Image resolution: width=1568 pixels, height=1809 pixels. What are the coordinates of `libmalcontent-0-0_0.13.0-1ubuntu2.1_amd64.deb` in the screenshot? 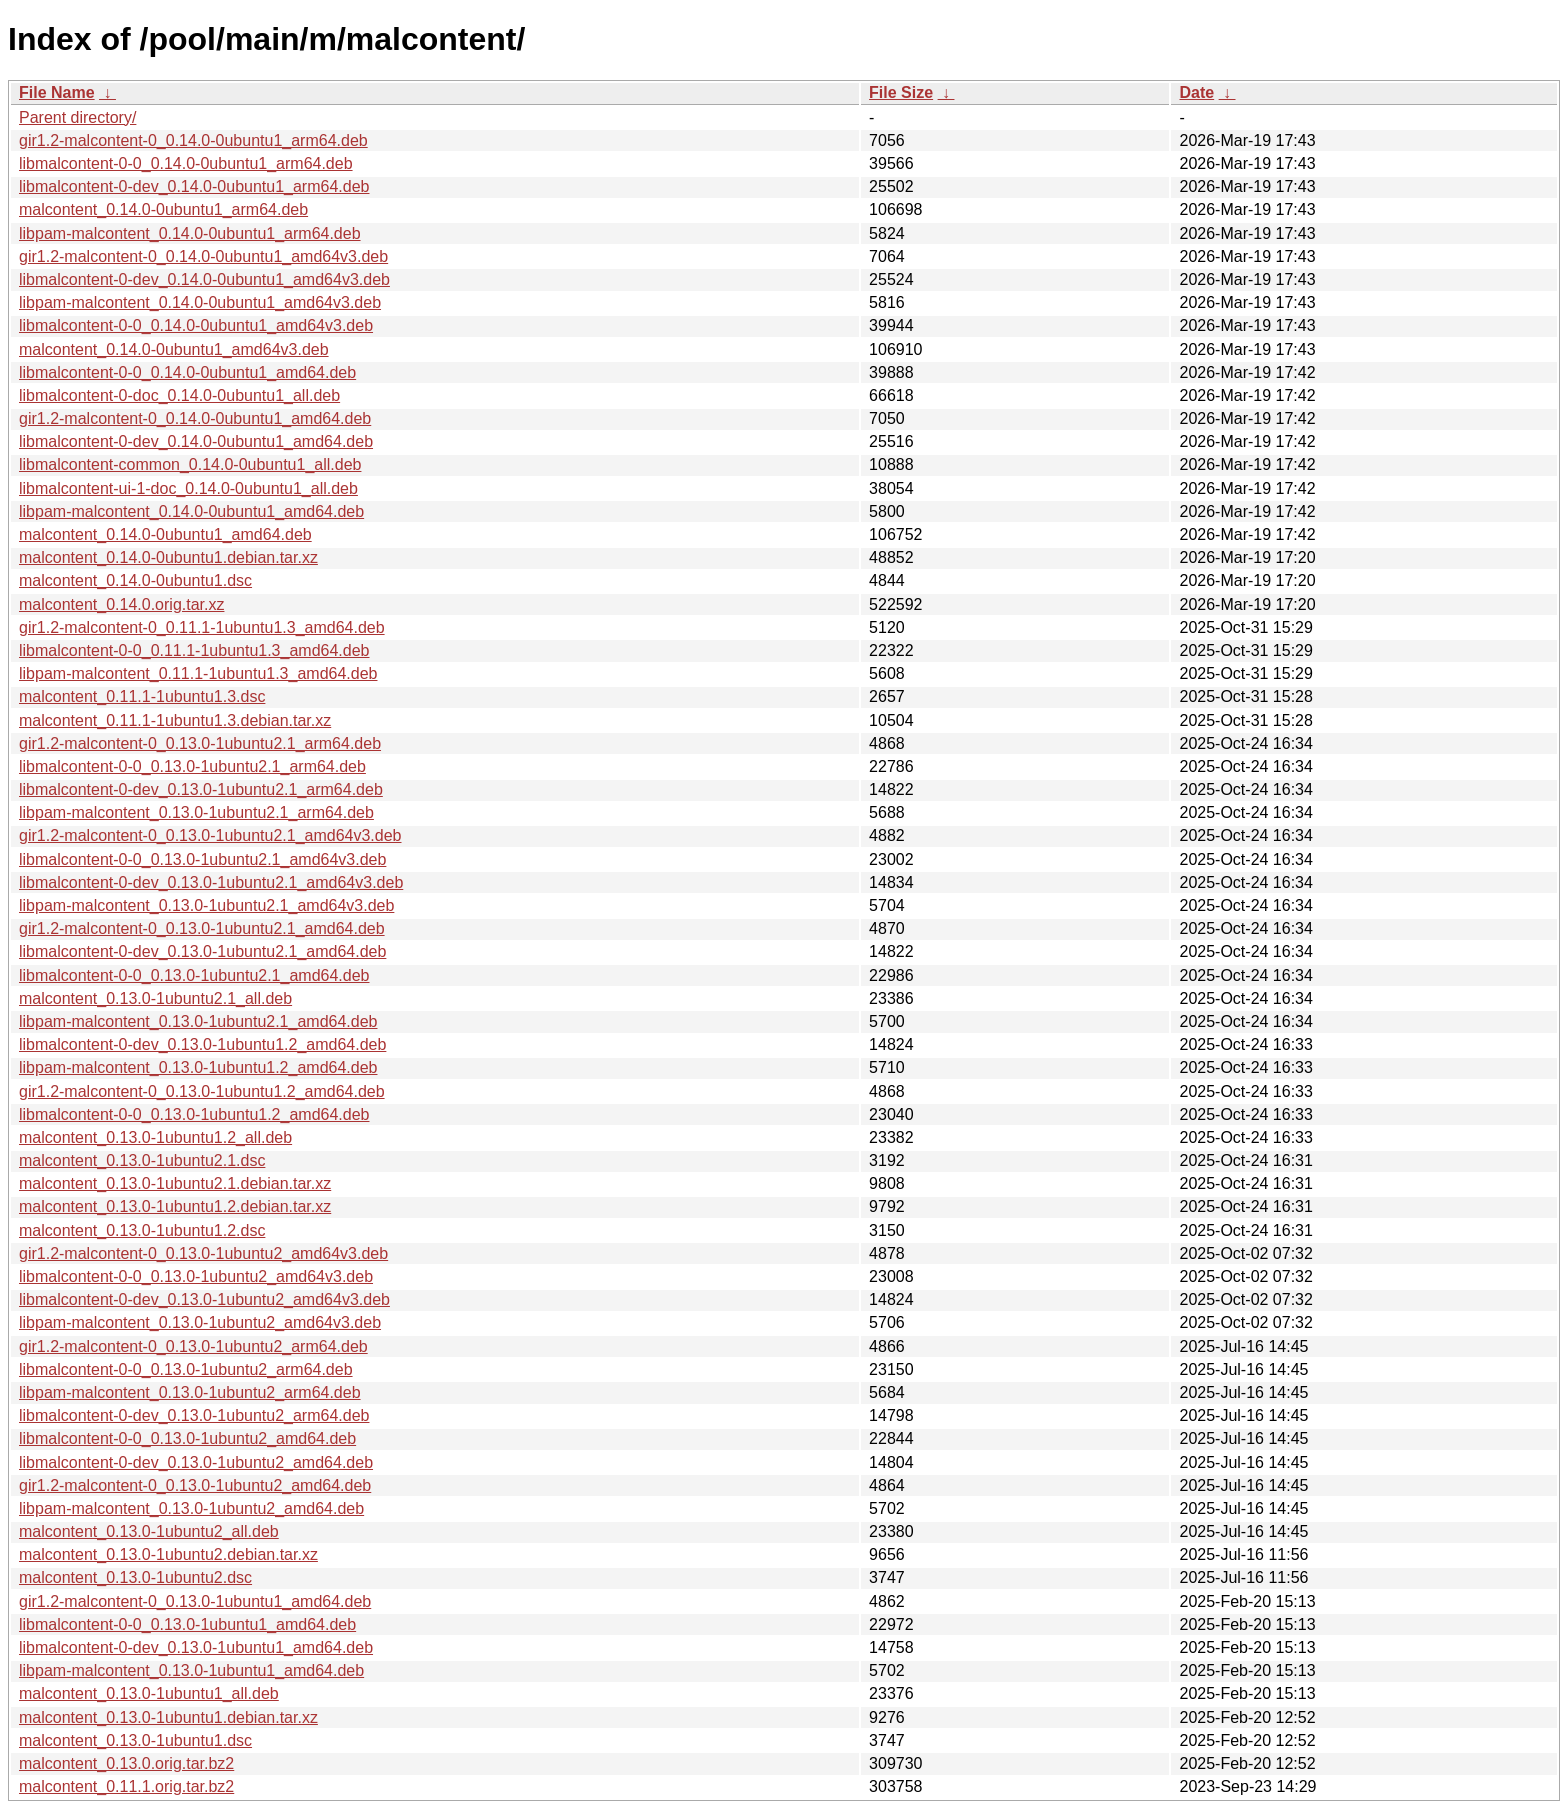 It's located at (194, 975).